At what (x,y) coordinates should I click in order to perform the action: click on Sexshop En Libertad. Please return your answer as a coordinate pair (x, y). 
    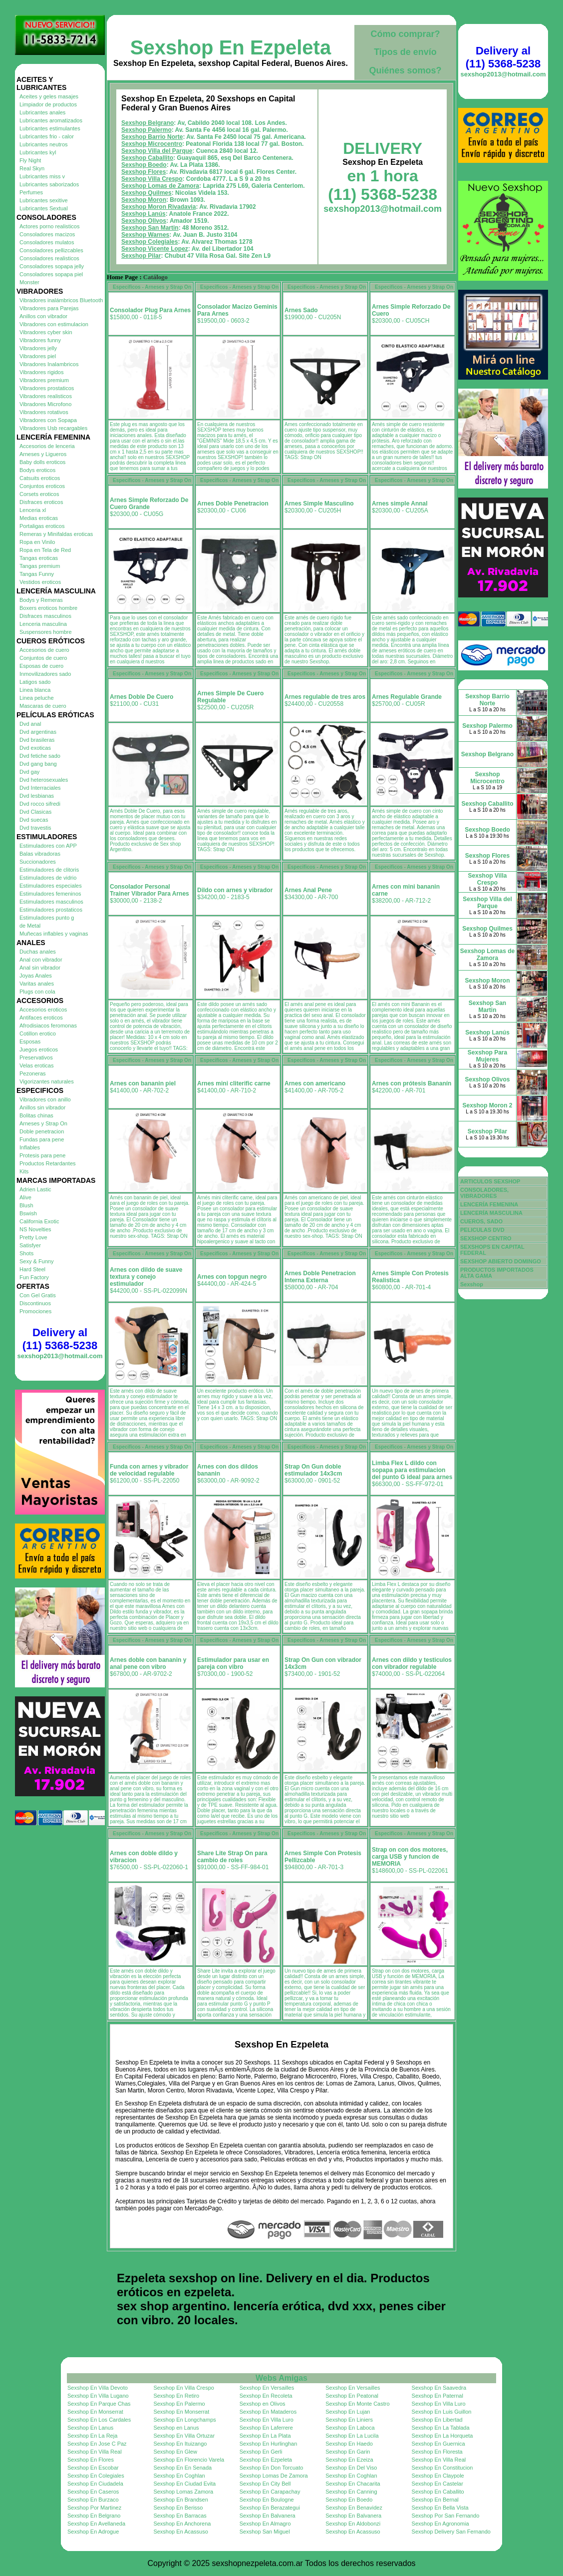
    Looking at the image, I should click on (437, 2420).